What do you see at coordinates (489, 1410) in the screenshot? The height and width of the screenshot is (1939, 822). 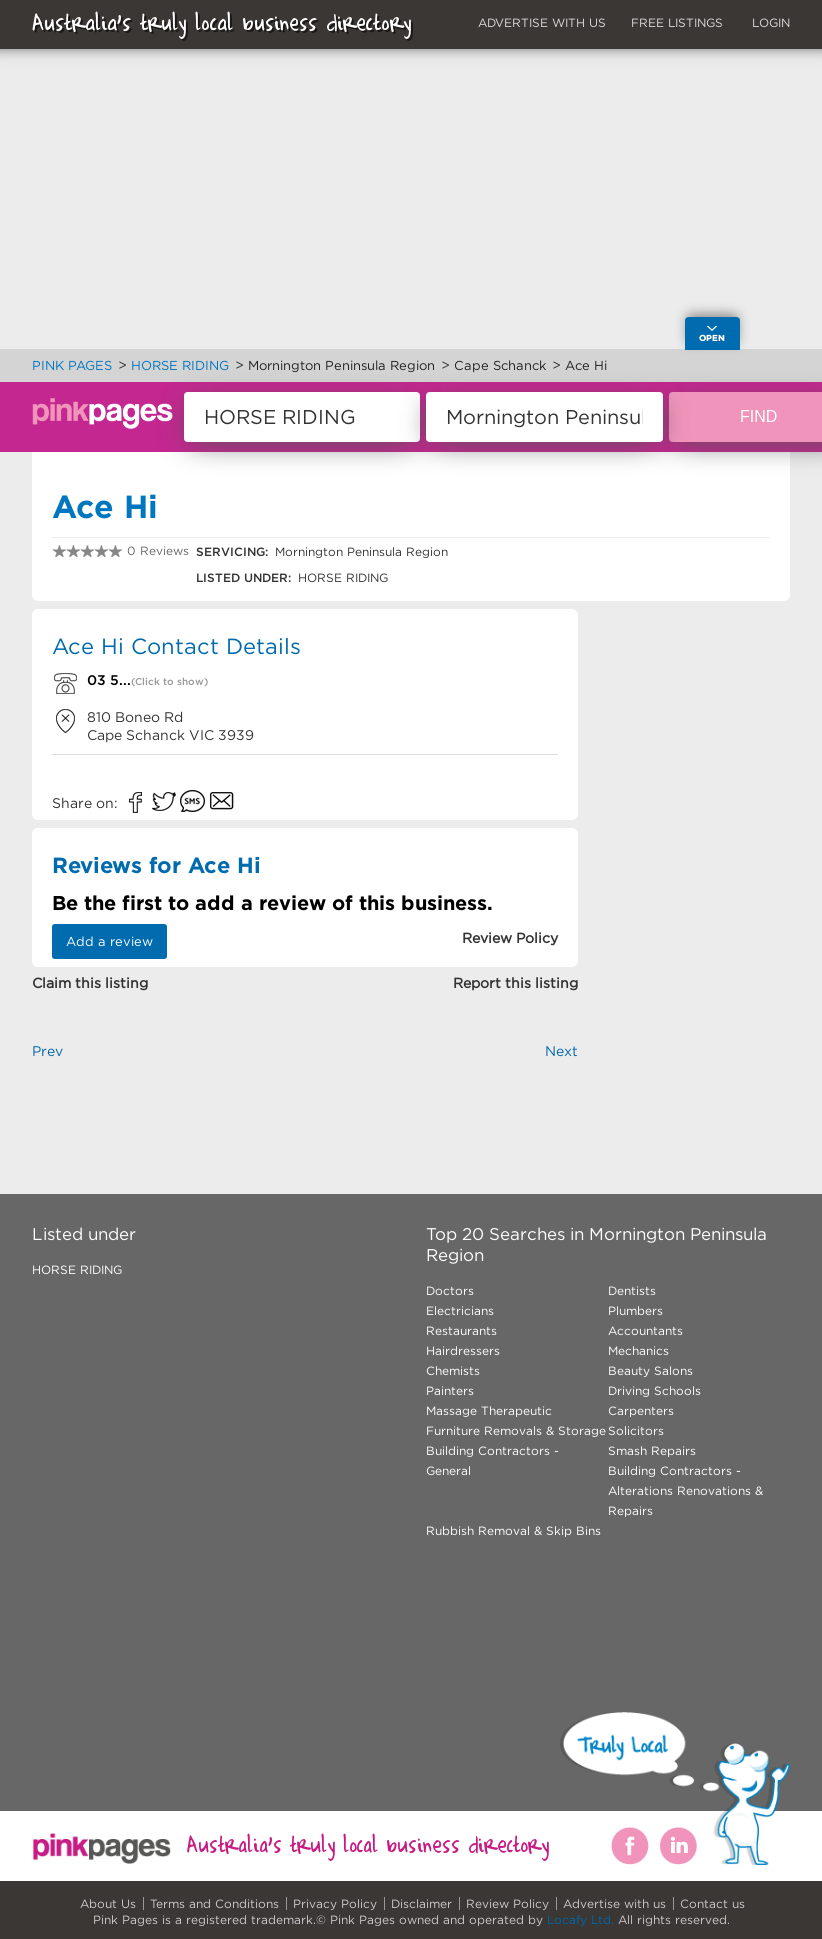 I see `Massage Therapeutic` at bounding box center [489, 1410].